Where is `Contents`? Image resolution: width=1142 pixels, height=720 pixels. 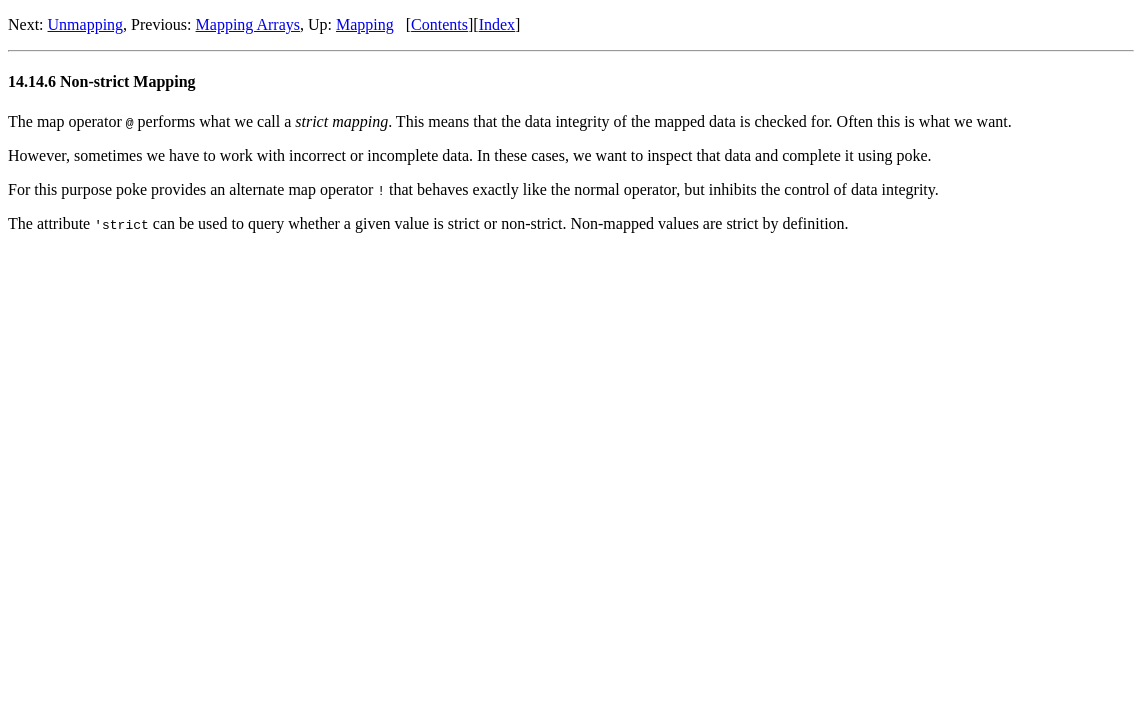 Contents is located at coordinates (439, 24).